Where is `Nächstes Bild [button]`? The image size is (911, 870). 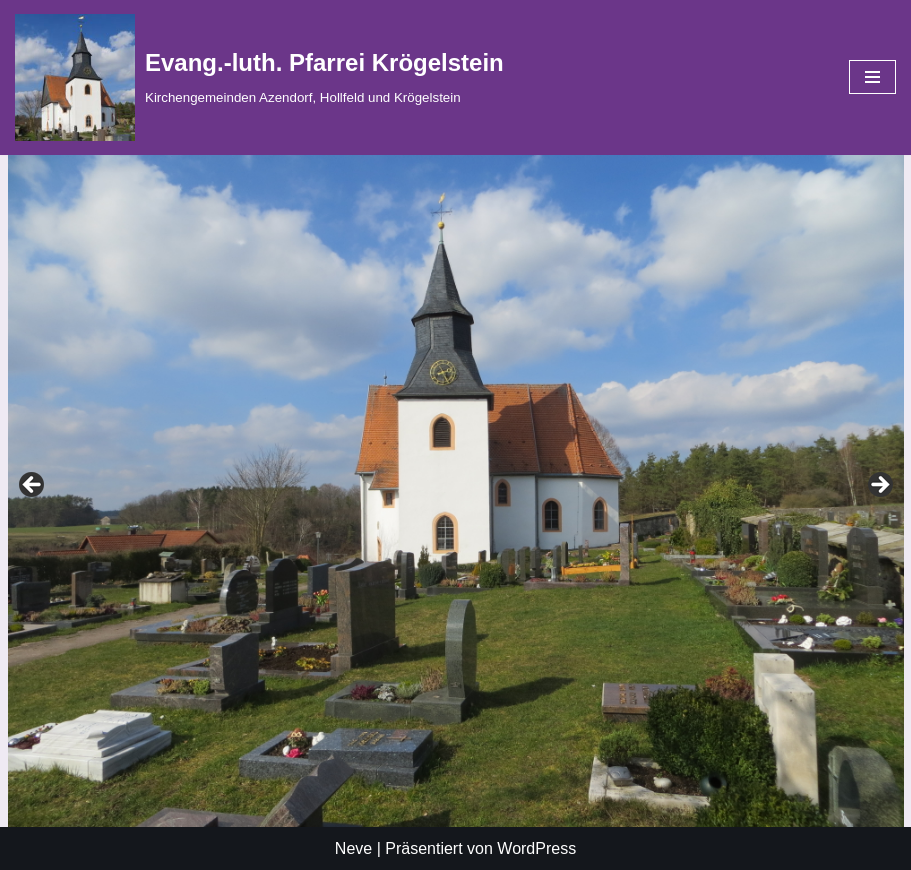
Nächstes Bild [button] is located at coordinates (33, 486).